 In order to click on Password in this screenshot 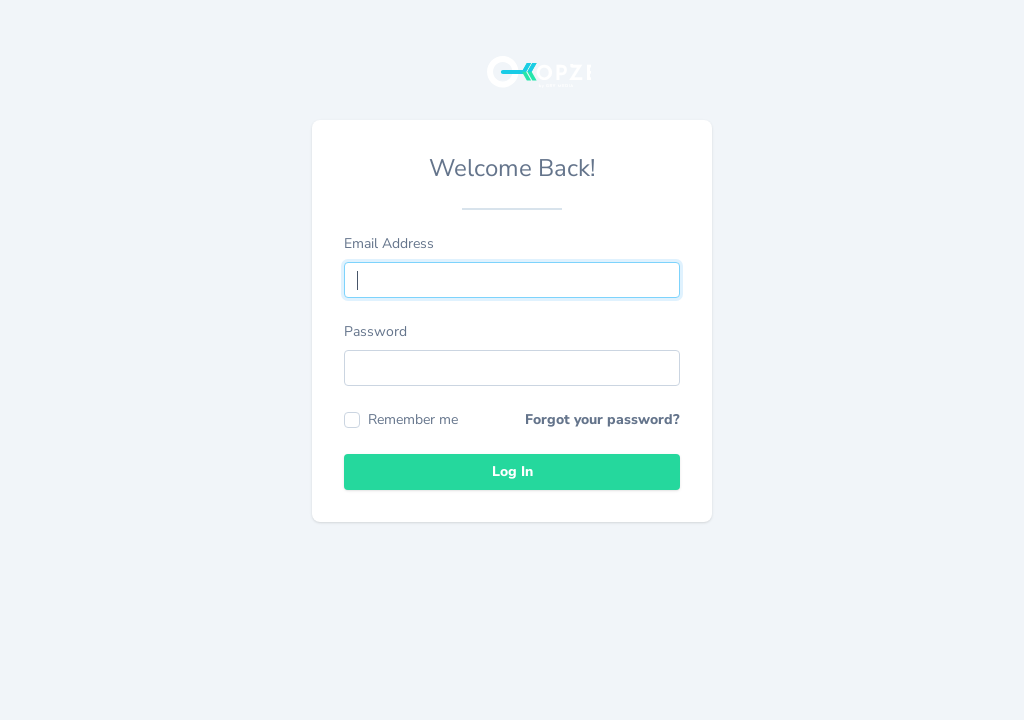, I will do `click(375, 331)`.